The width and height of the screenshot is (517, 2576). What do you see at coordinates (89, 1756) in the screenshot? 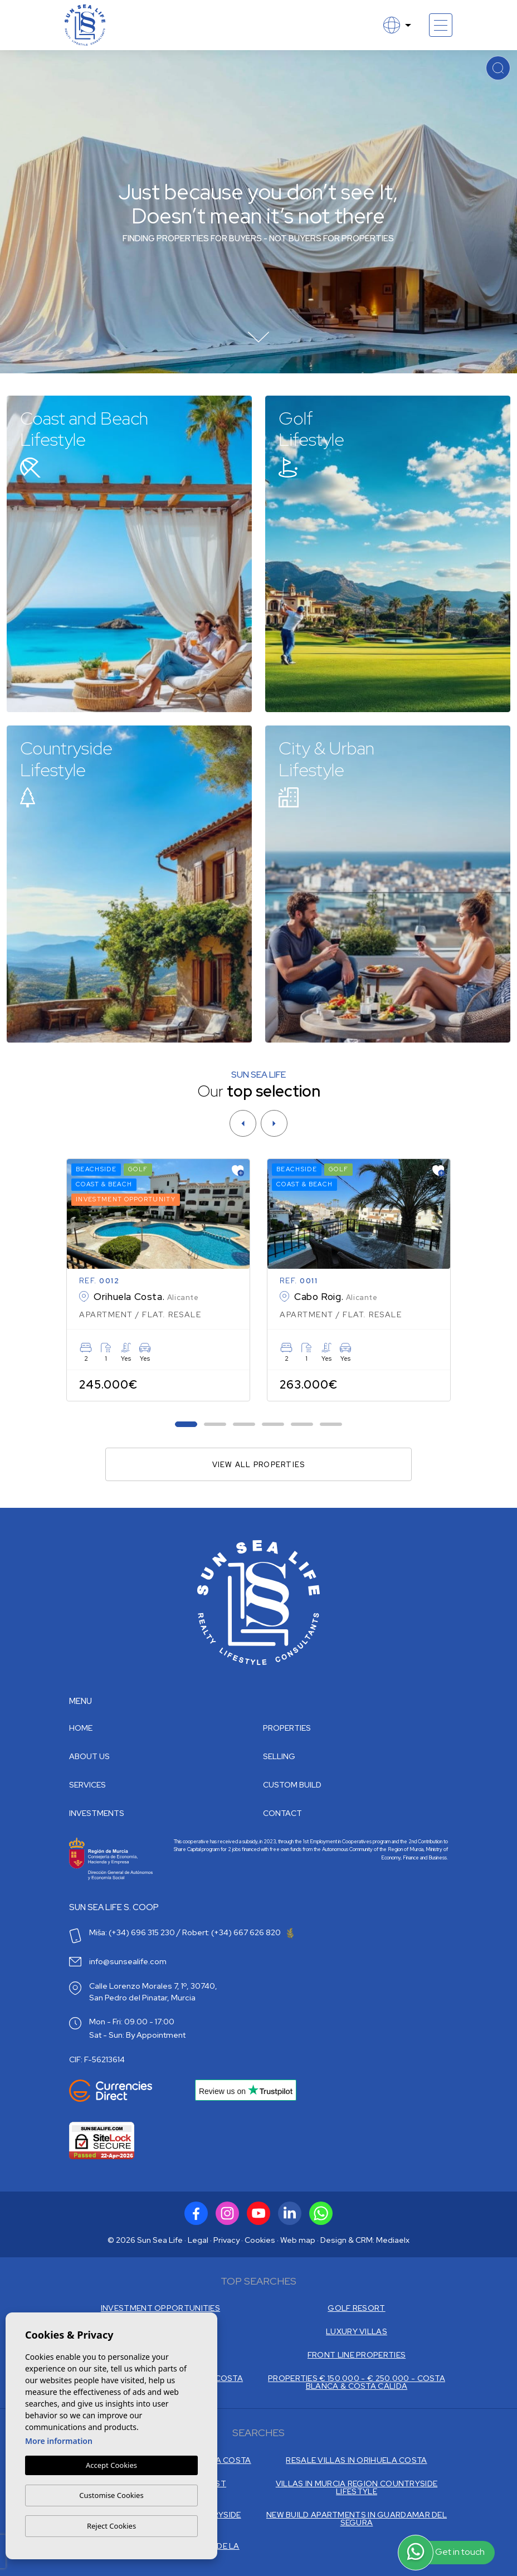
I see `About us` at bounding box center [89, 1756].